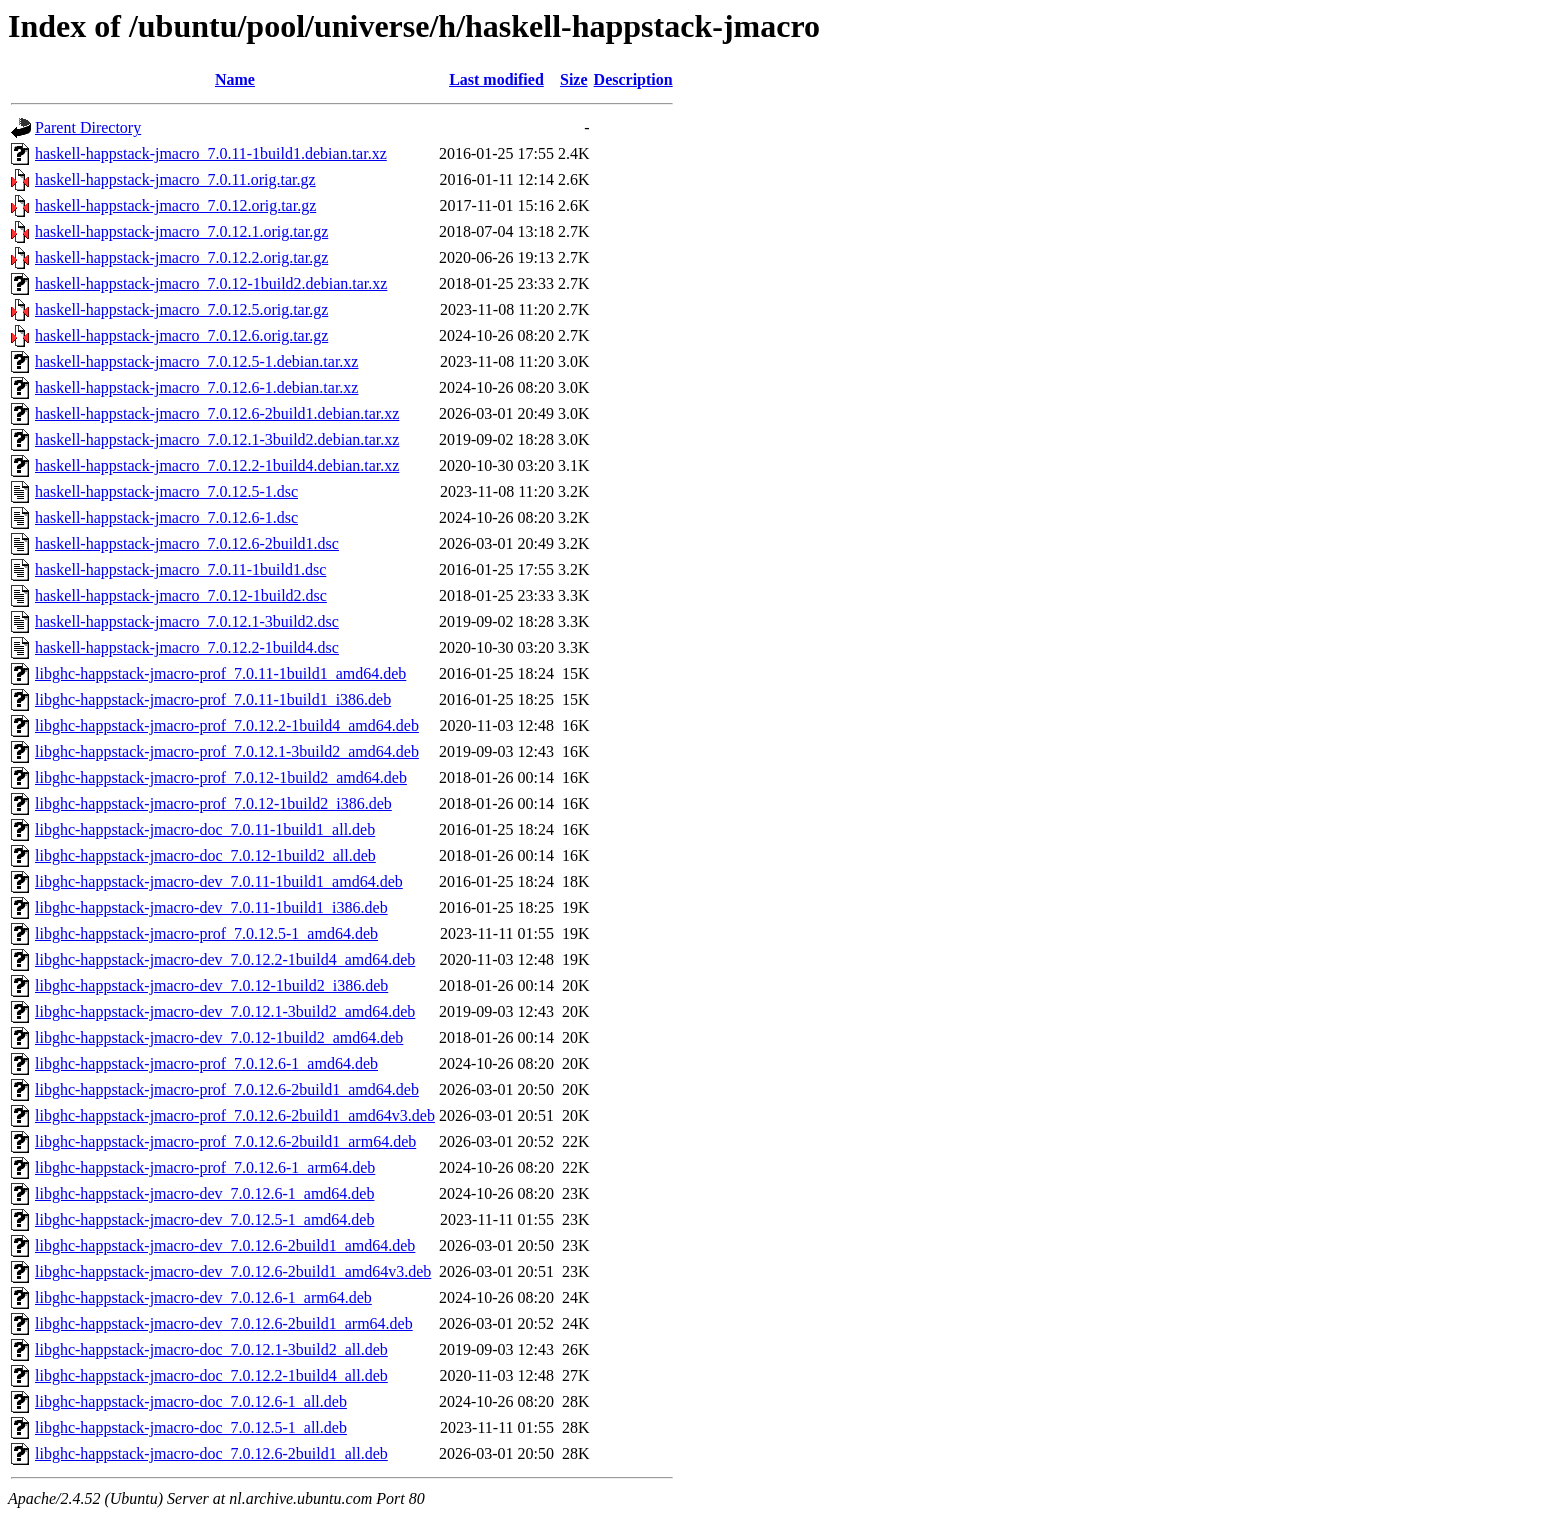 This screenshot has height=1516, width=1568. Describe the element at coordinates (211, 1453) in the screenshot. I see `libghc-happstack-jmacro-doc_7.0.12.6-2build1_all.deb` at that location.